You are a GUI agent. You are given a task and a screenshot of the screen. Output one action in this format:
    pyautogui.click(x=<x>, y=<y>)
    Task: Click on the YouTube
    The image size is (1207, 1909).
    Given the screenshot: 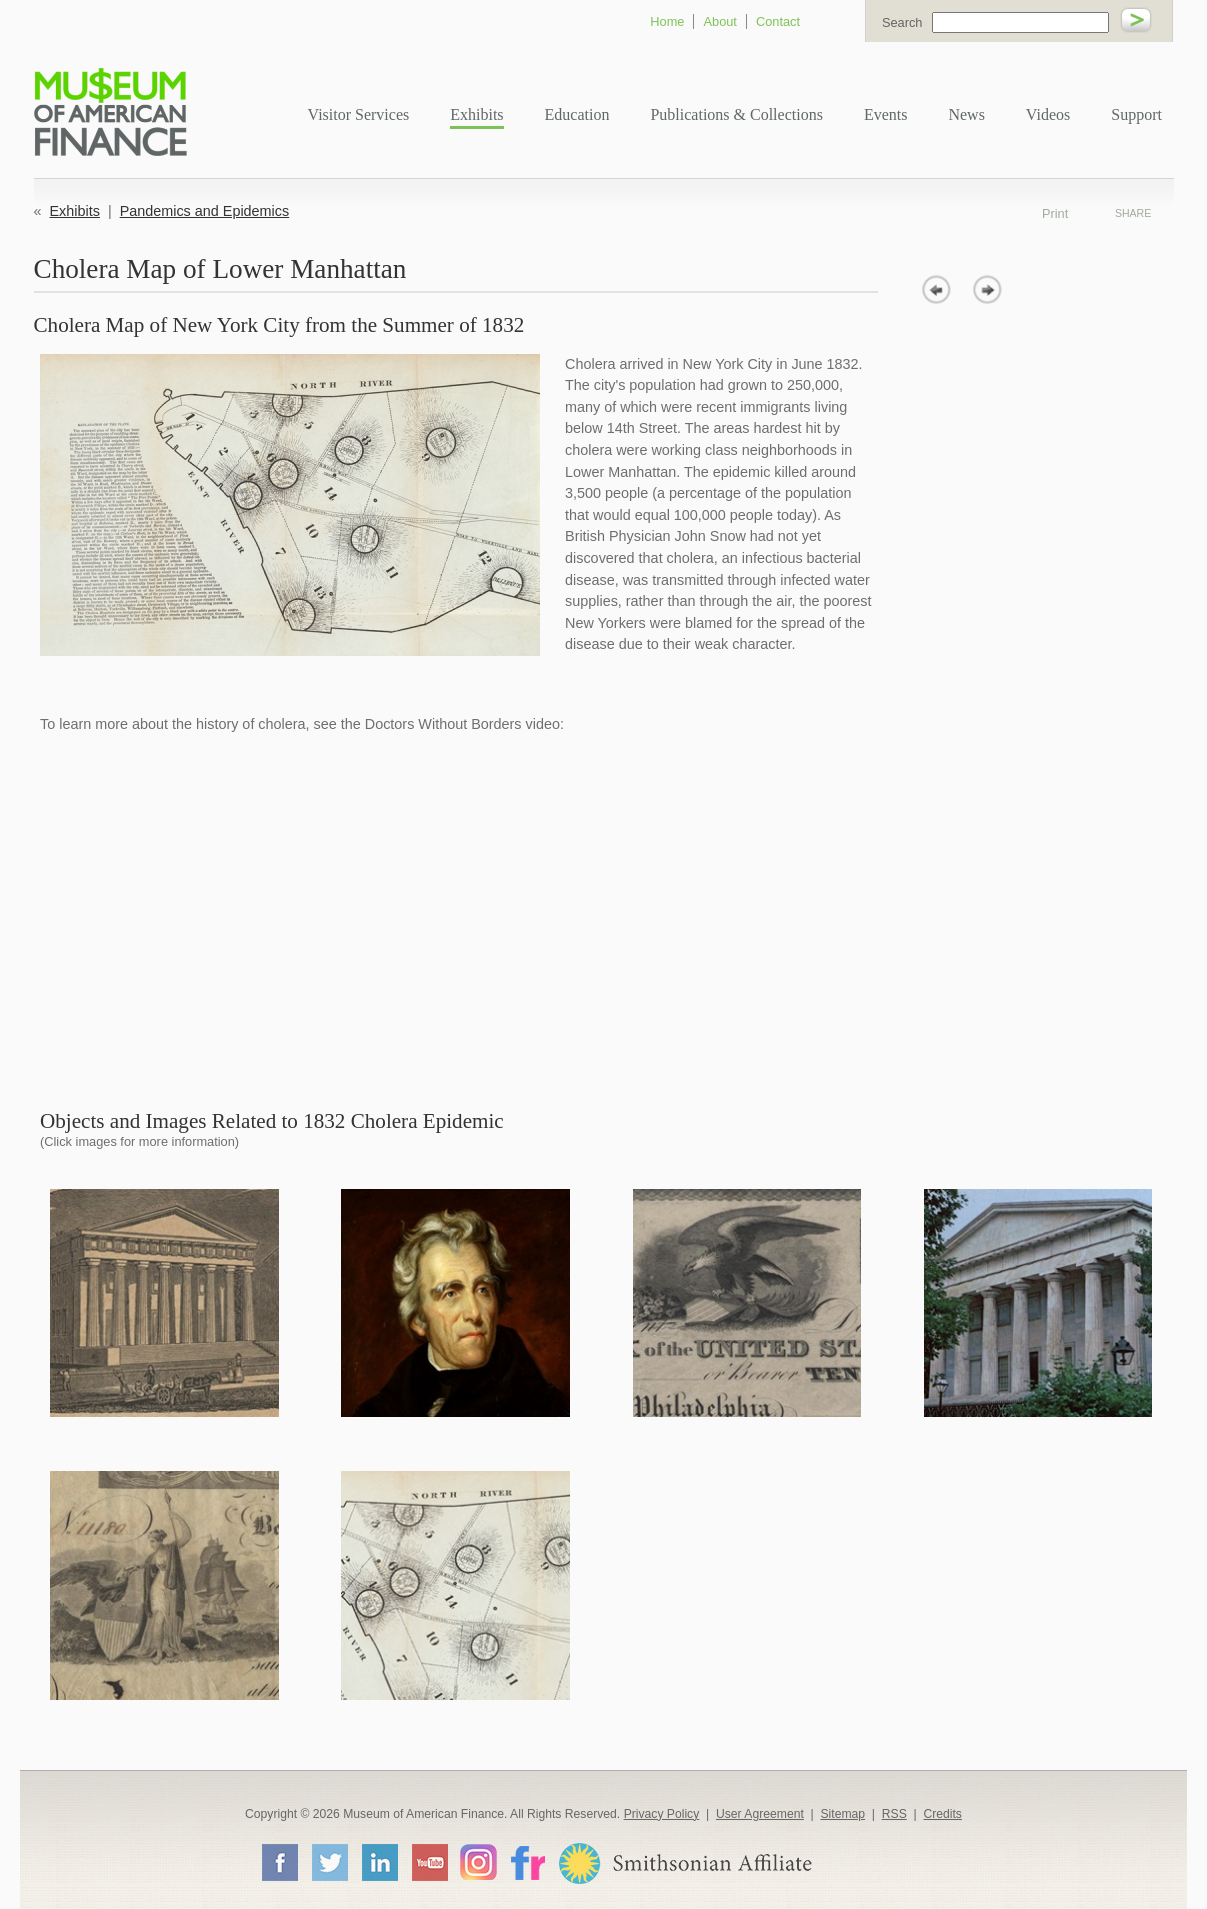 What is the action you would take?
    pyautogui.click(x=429, y=1862)
    